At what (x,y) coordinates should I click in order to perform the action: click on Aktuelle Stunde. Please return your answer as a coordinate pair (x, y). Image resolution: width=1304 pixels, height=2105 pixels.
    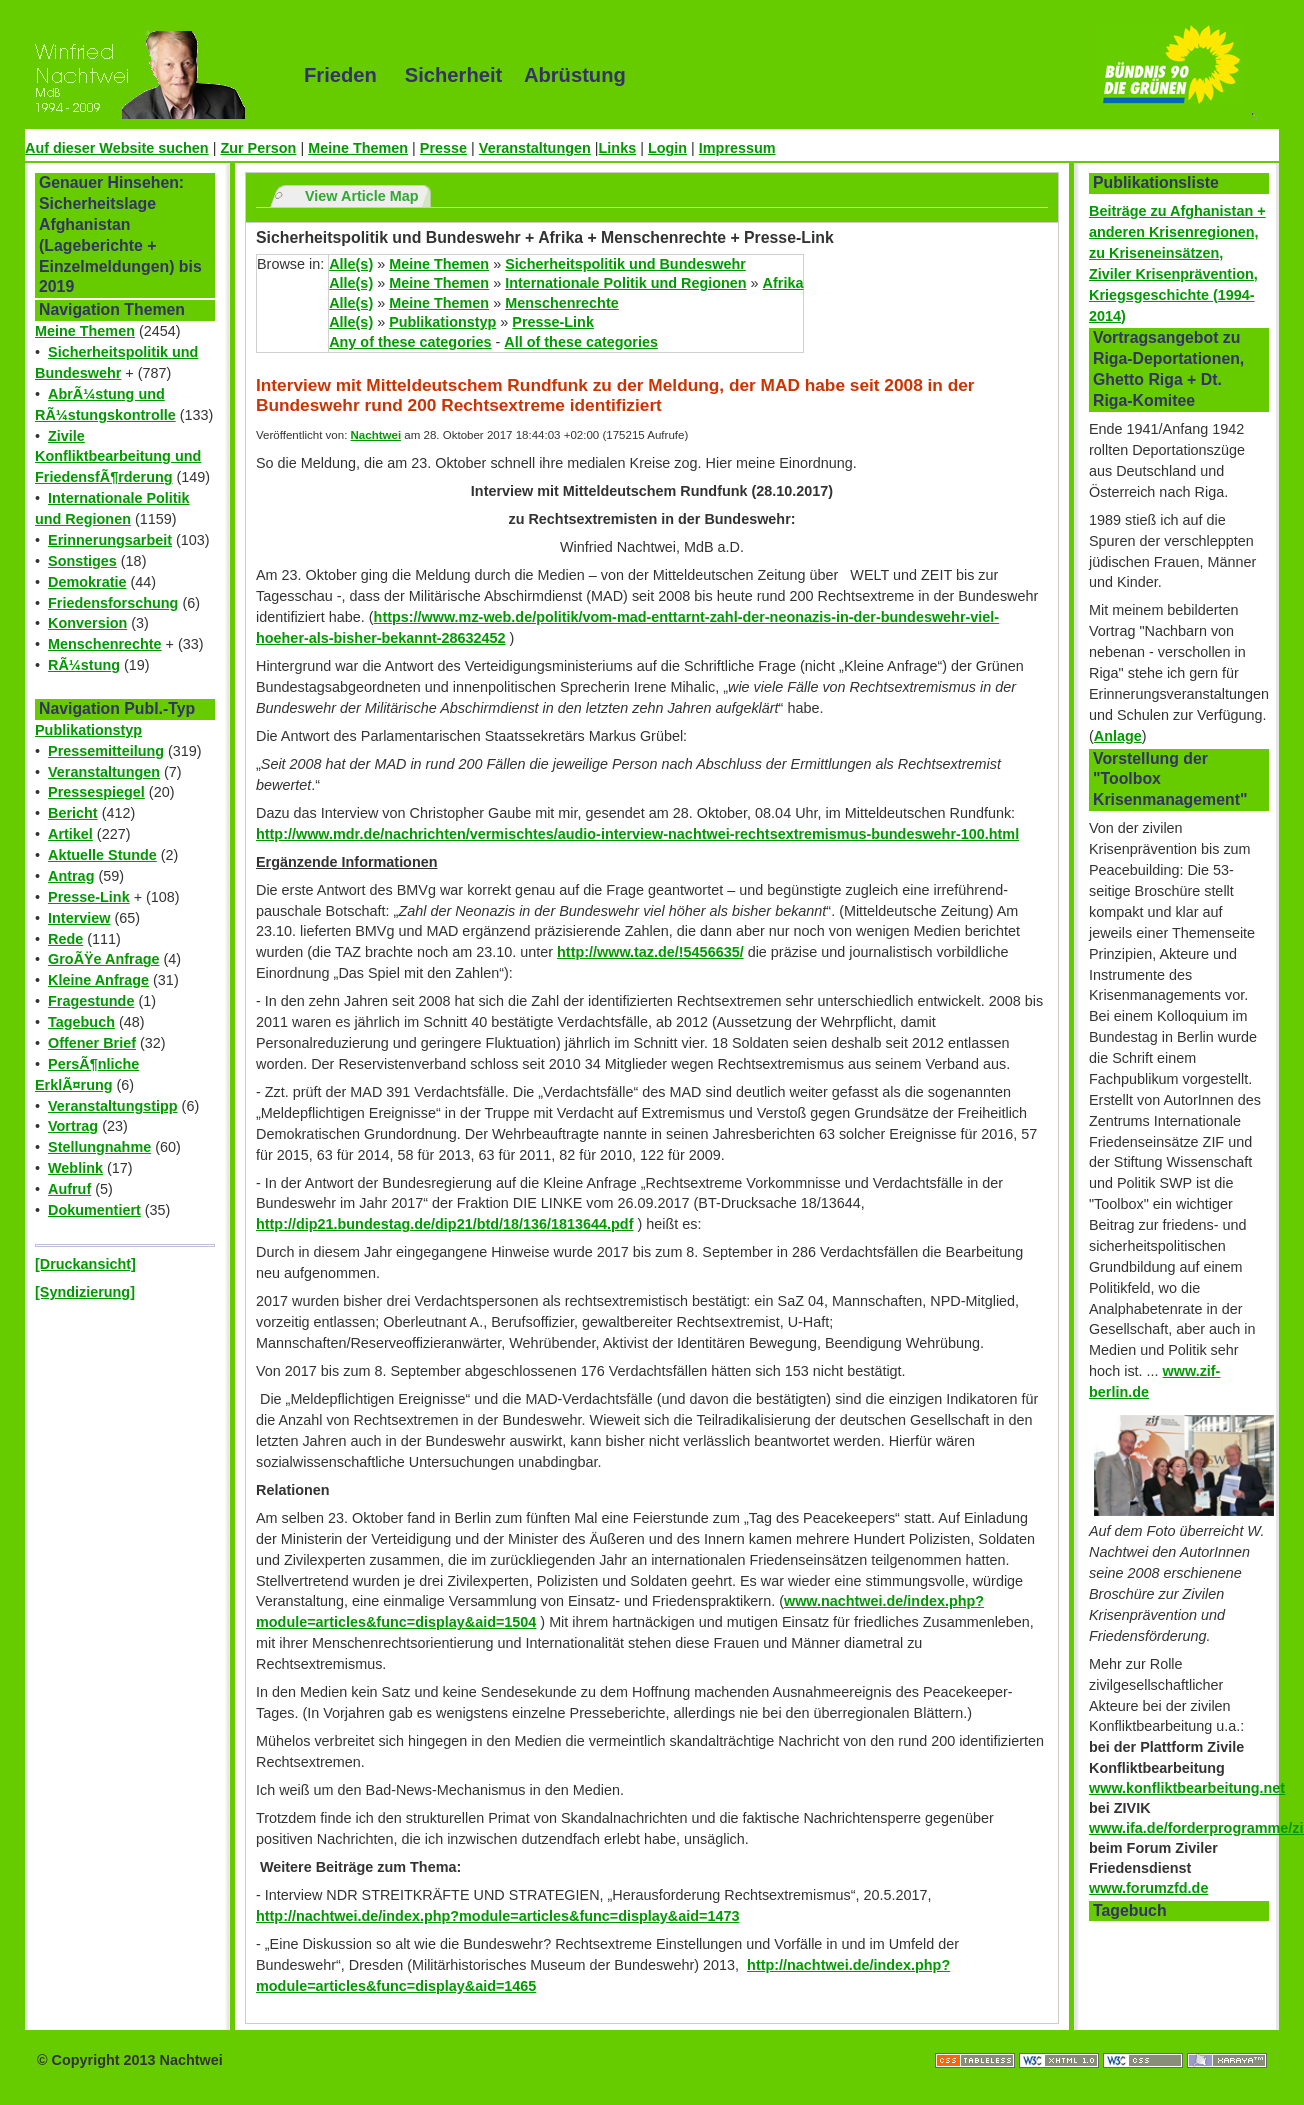
    Looking at the image, I should click on (102, 855).